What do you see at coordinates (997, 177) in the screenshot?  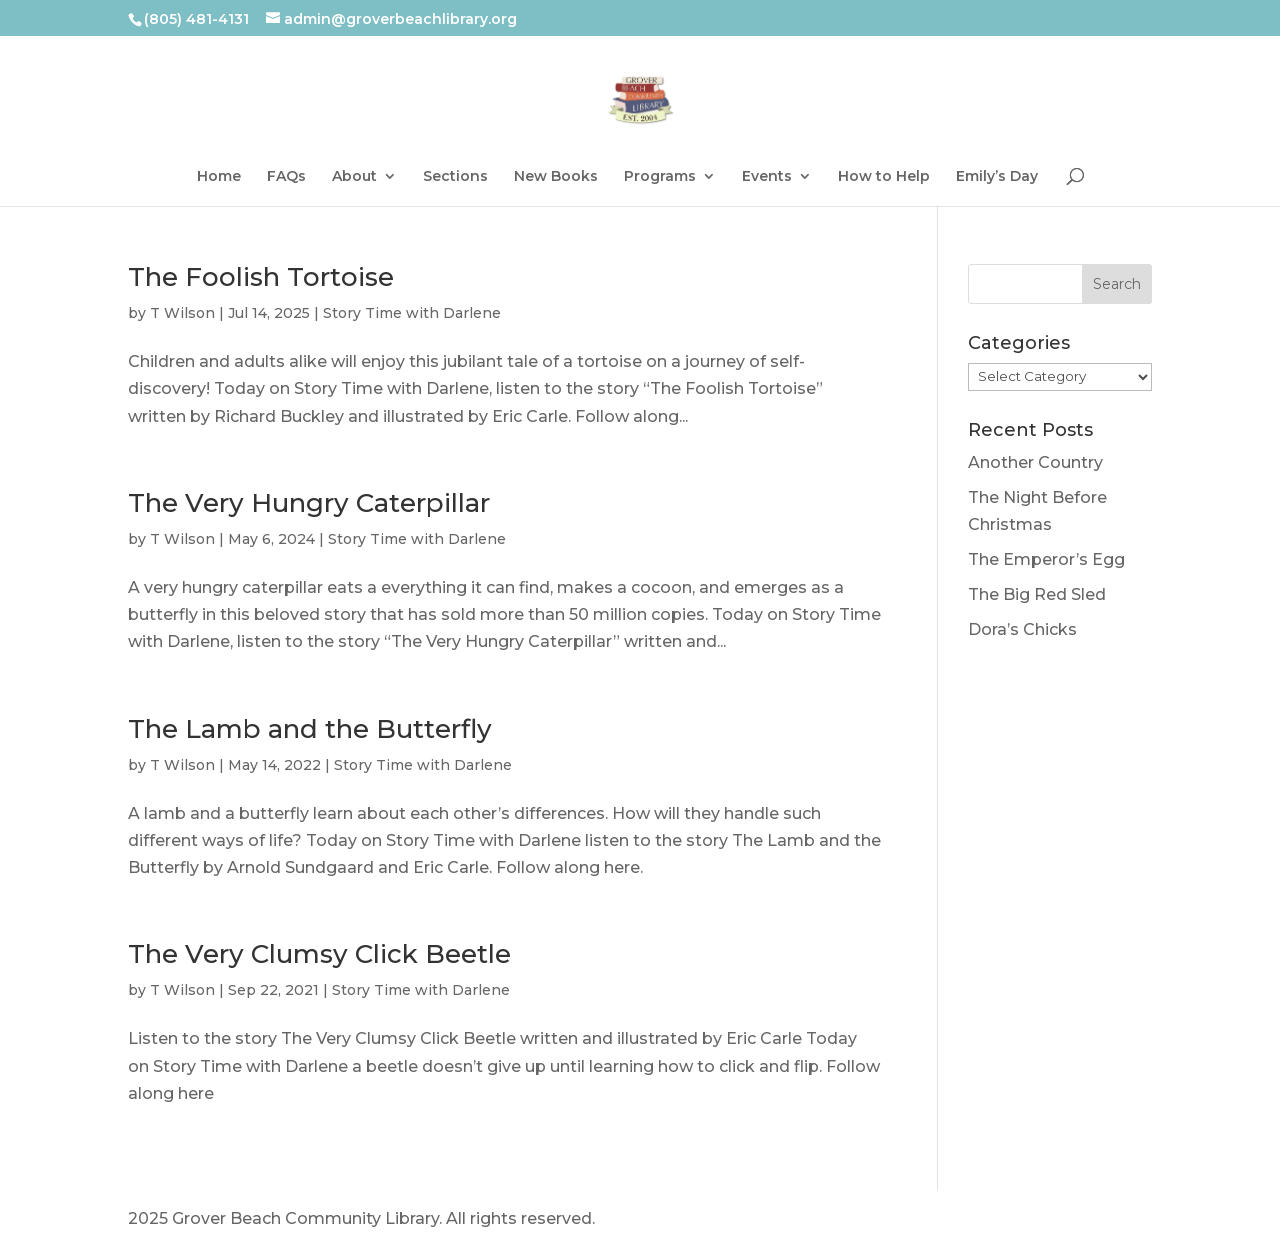 I see `Emily’s Day` at bounding box center [997, 177].